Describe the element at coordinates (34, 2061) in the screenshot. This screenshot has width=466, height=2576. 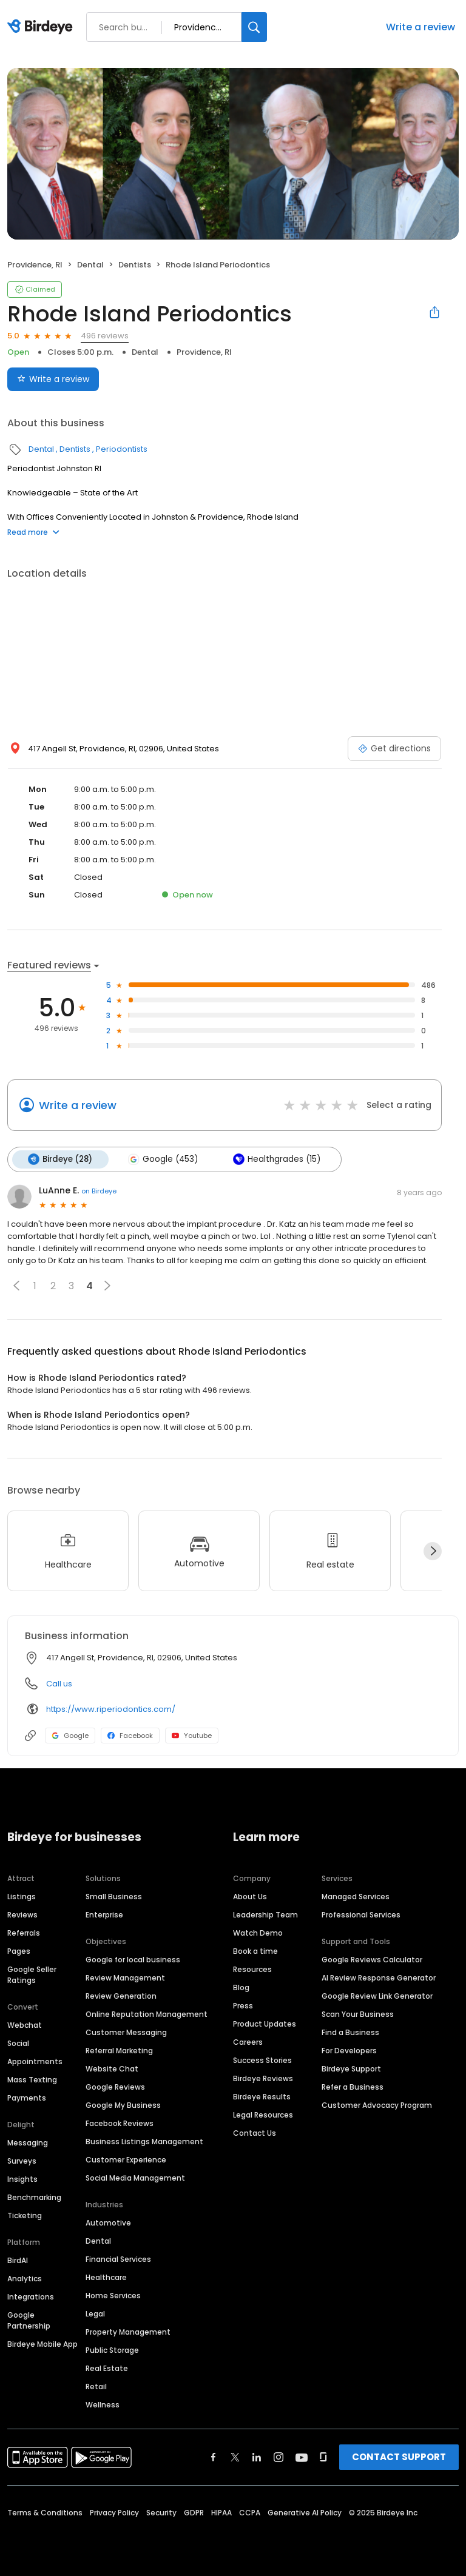
I see `Appointments` at that location.